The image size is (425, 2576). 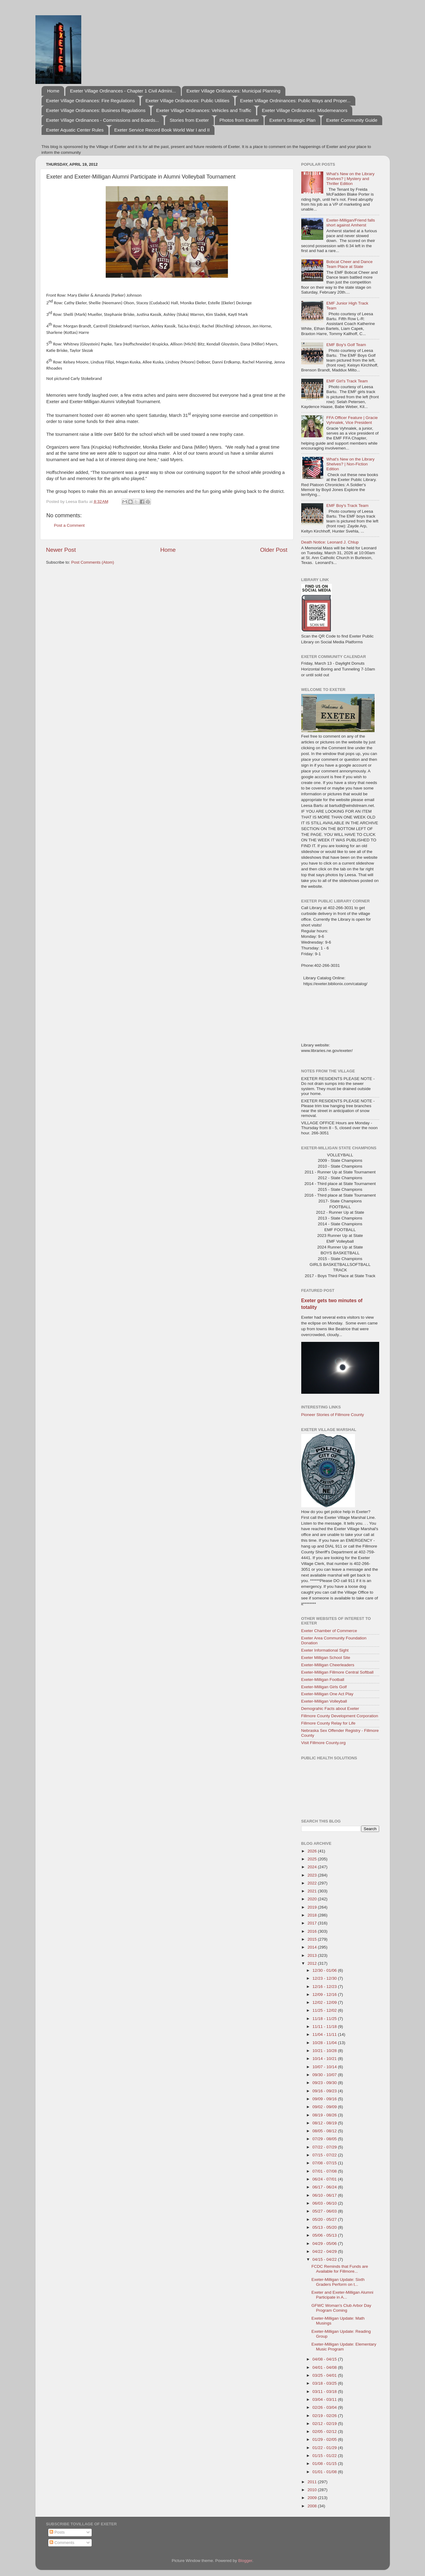 I want to click on 09/09 - 09/16, so click(x=325, y=2099).